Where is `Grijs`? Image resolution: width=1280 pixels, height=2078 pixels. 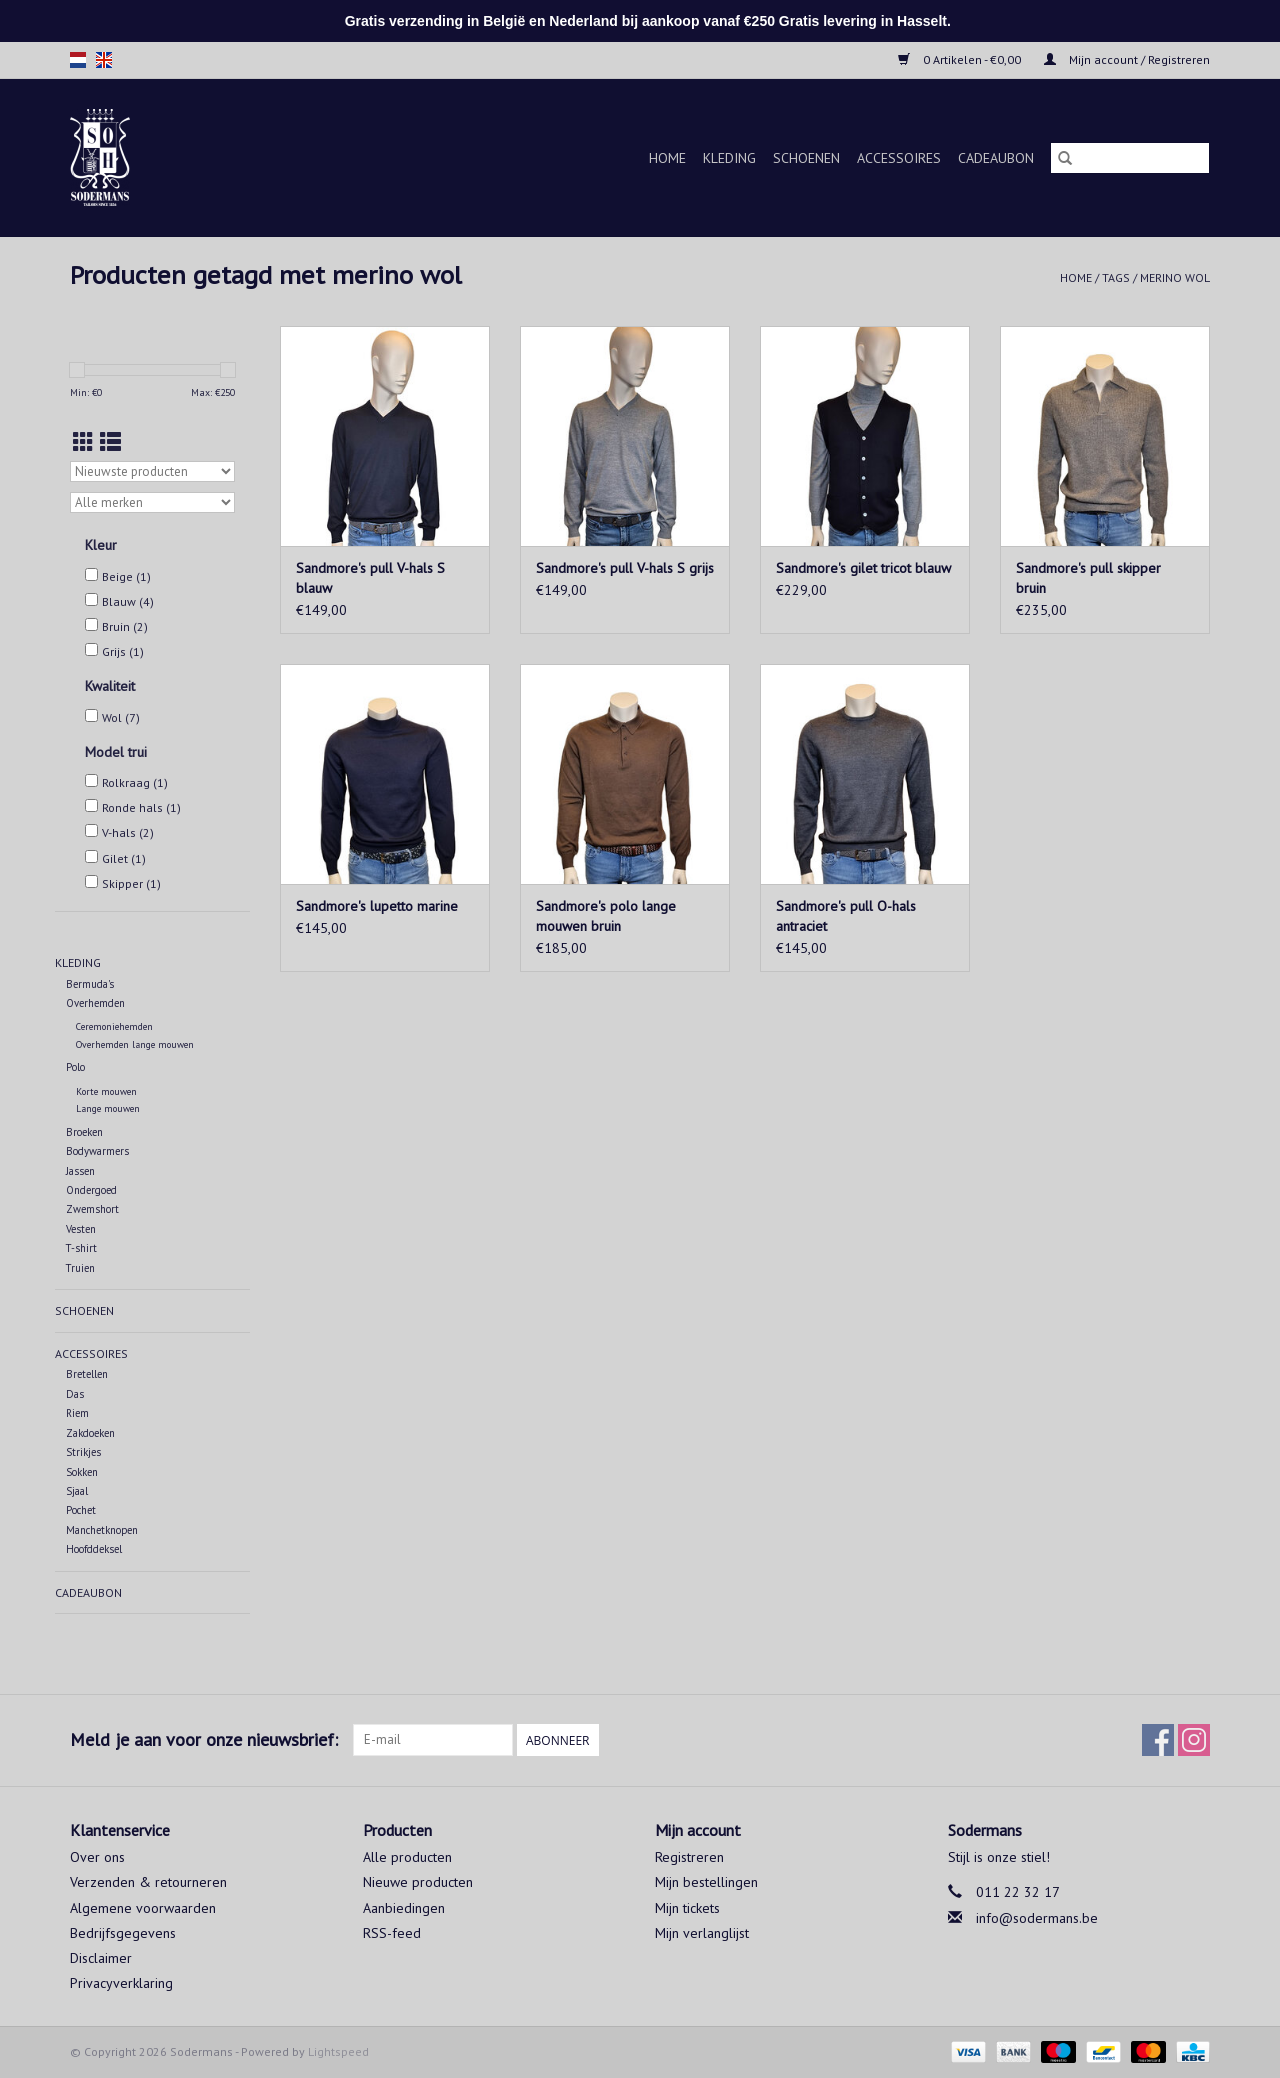 Grijs is located at coordinates (123, 651).